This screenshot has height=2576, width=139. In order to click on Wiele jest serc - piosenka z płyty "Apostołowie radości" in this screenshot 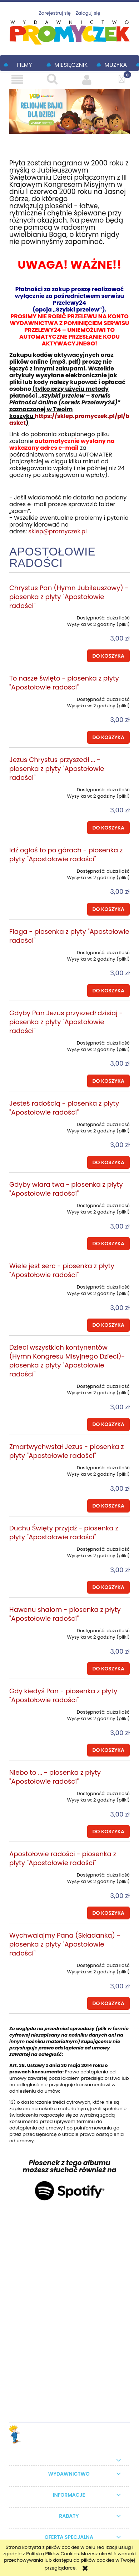, I will do `click(61, 1270)`.